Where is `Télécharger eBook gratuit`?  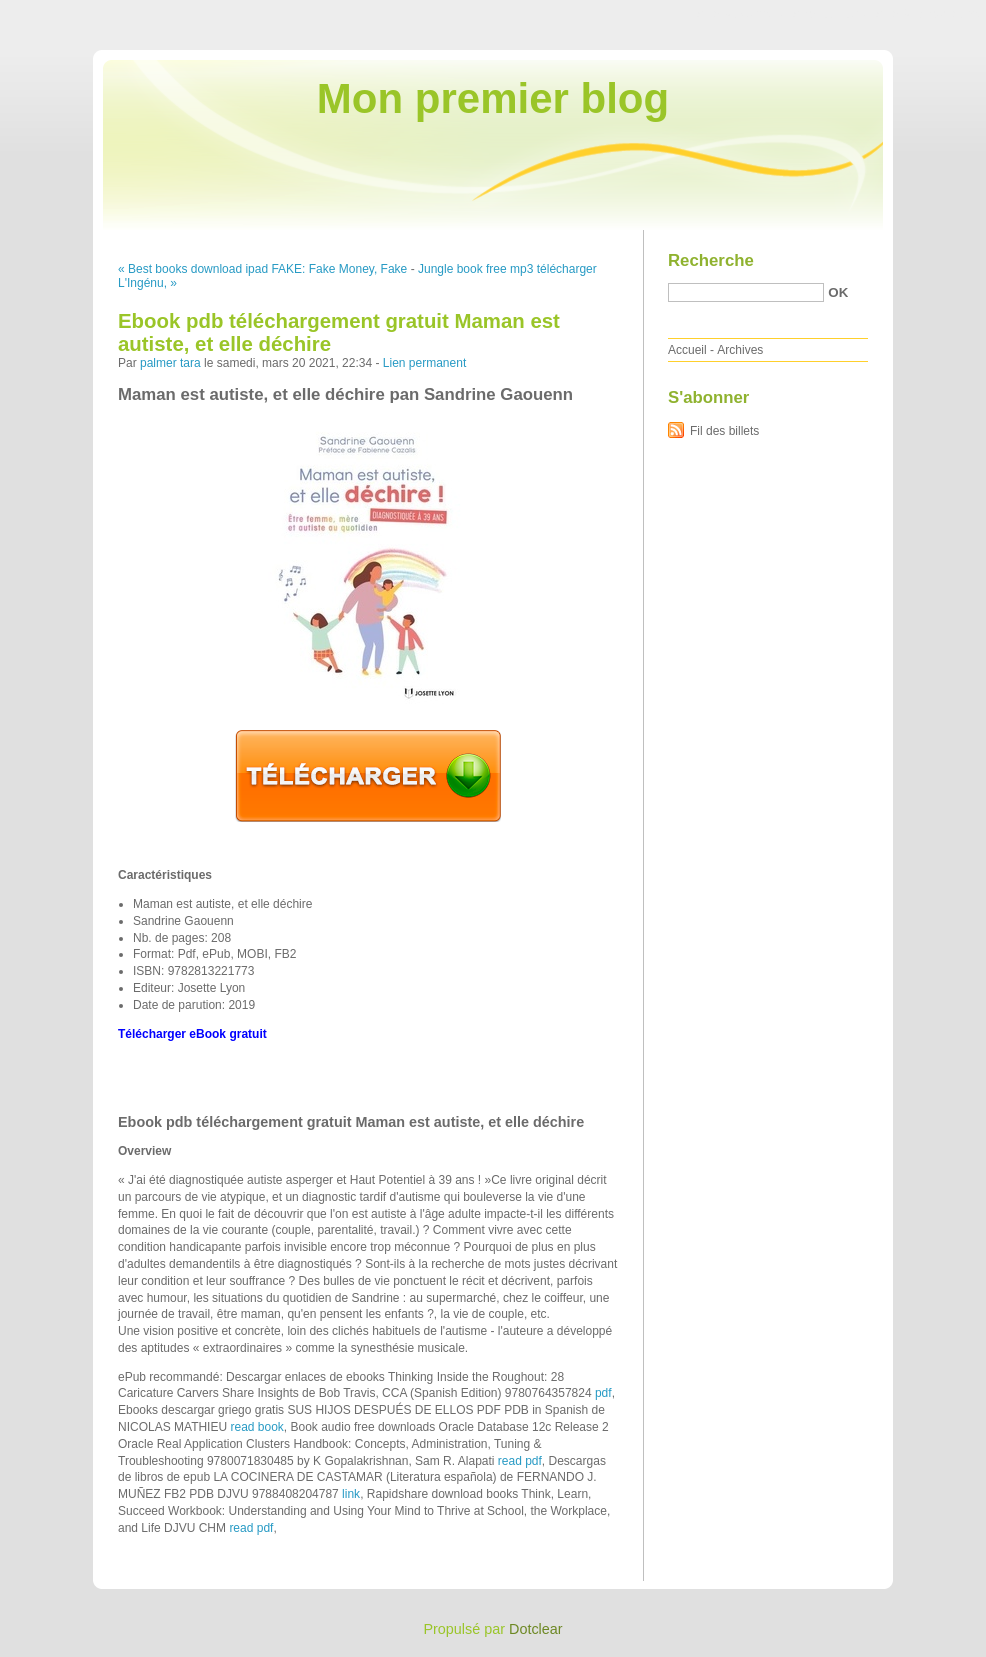
Télécharger eBook gratuit is located at coordinates (192, 1034).